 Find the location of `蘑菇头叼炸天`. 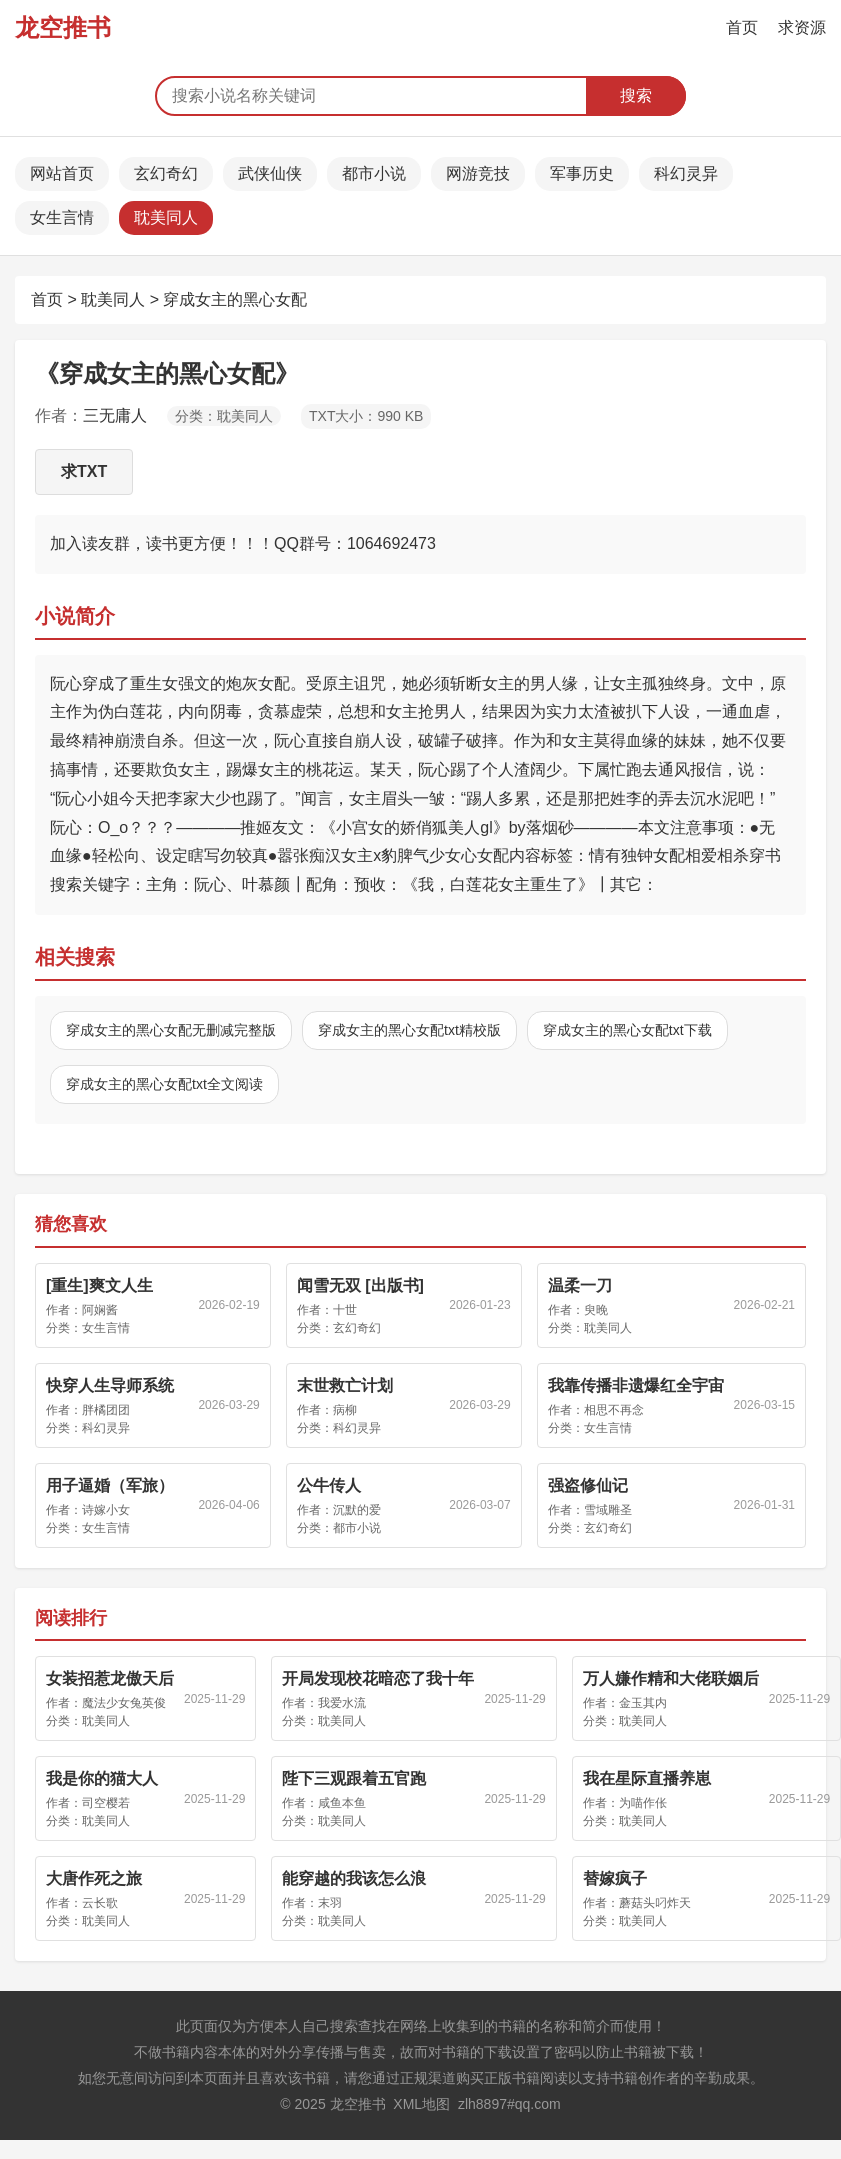

蘑菇头叼炸天 is located at coordinates (655, 1903).